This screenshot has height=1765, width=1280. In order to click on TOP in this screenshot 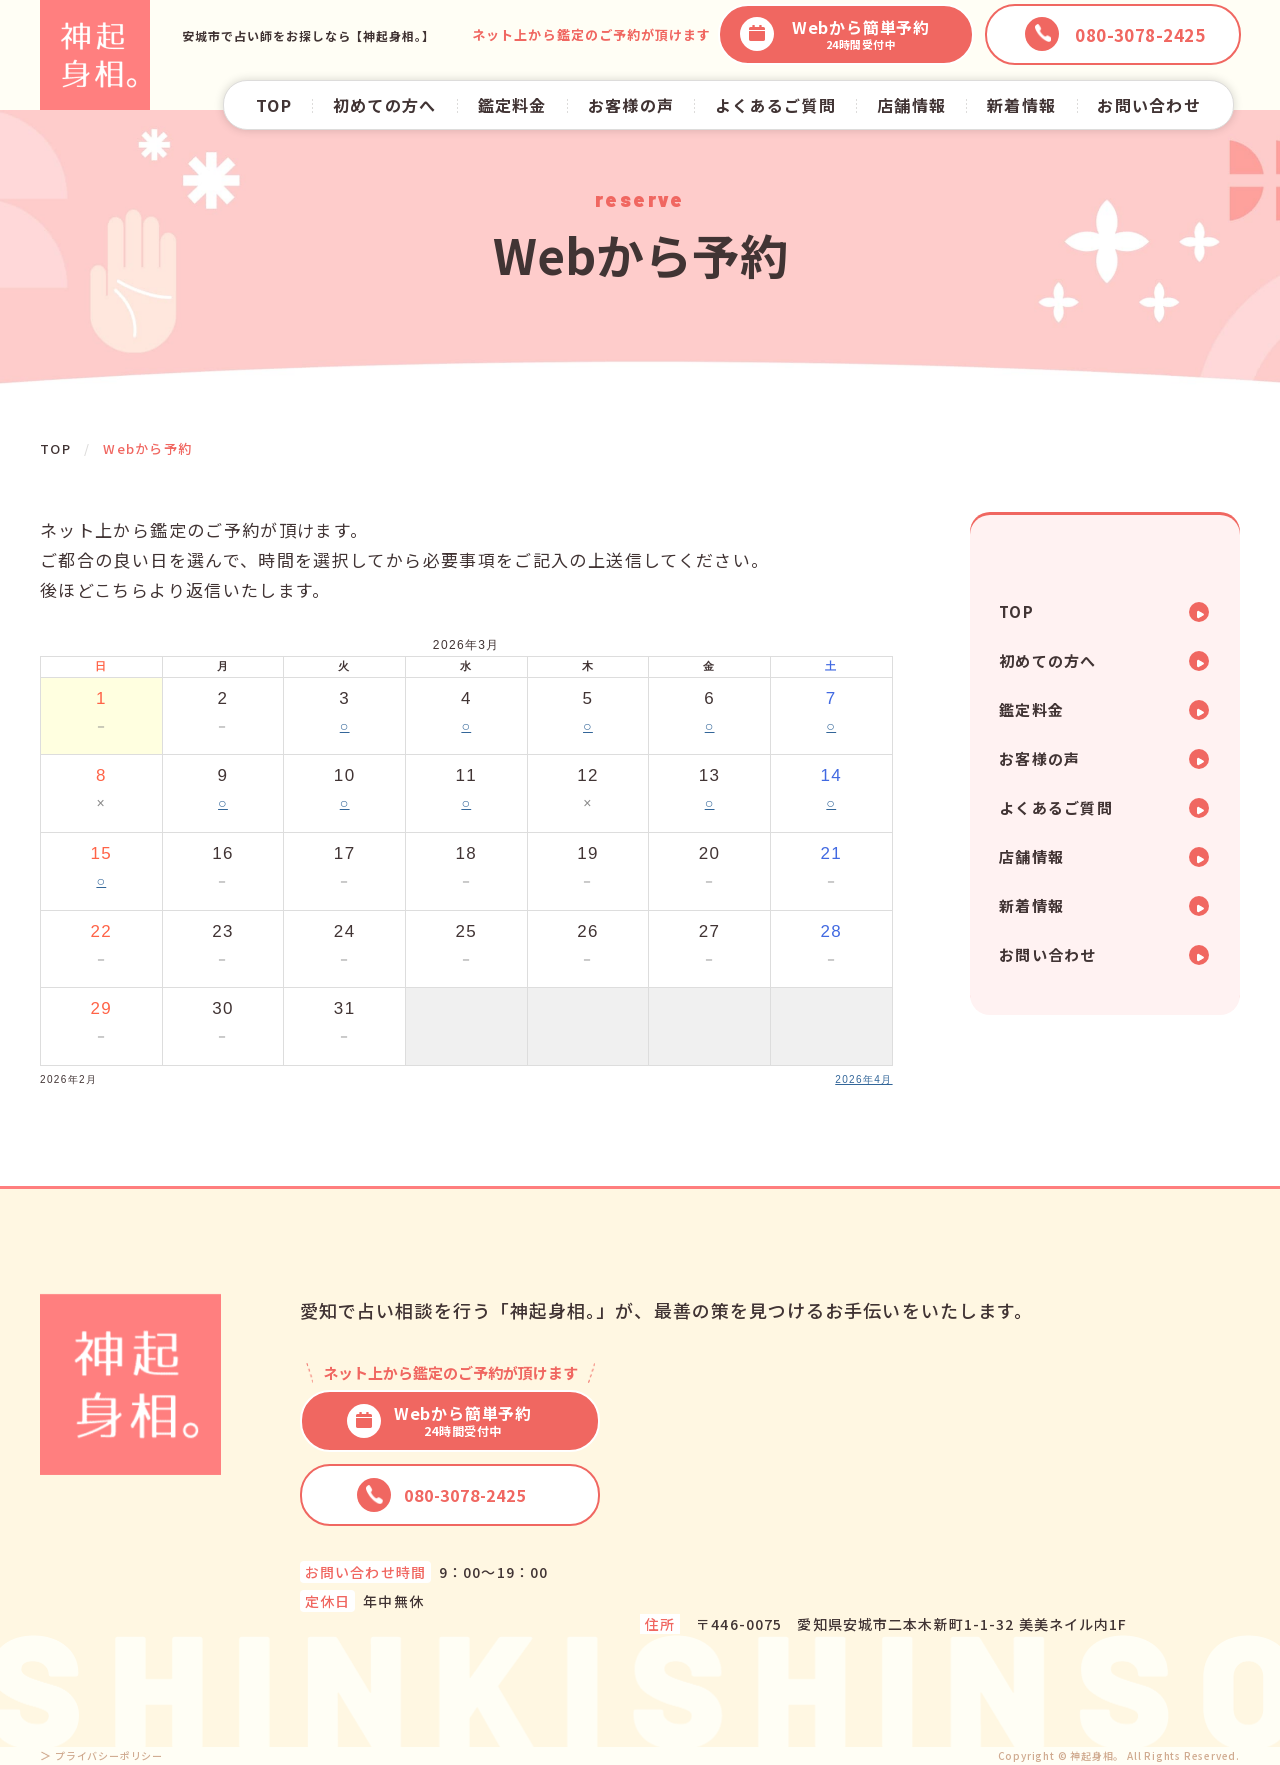, I will do `click(274, 105)`.